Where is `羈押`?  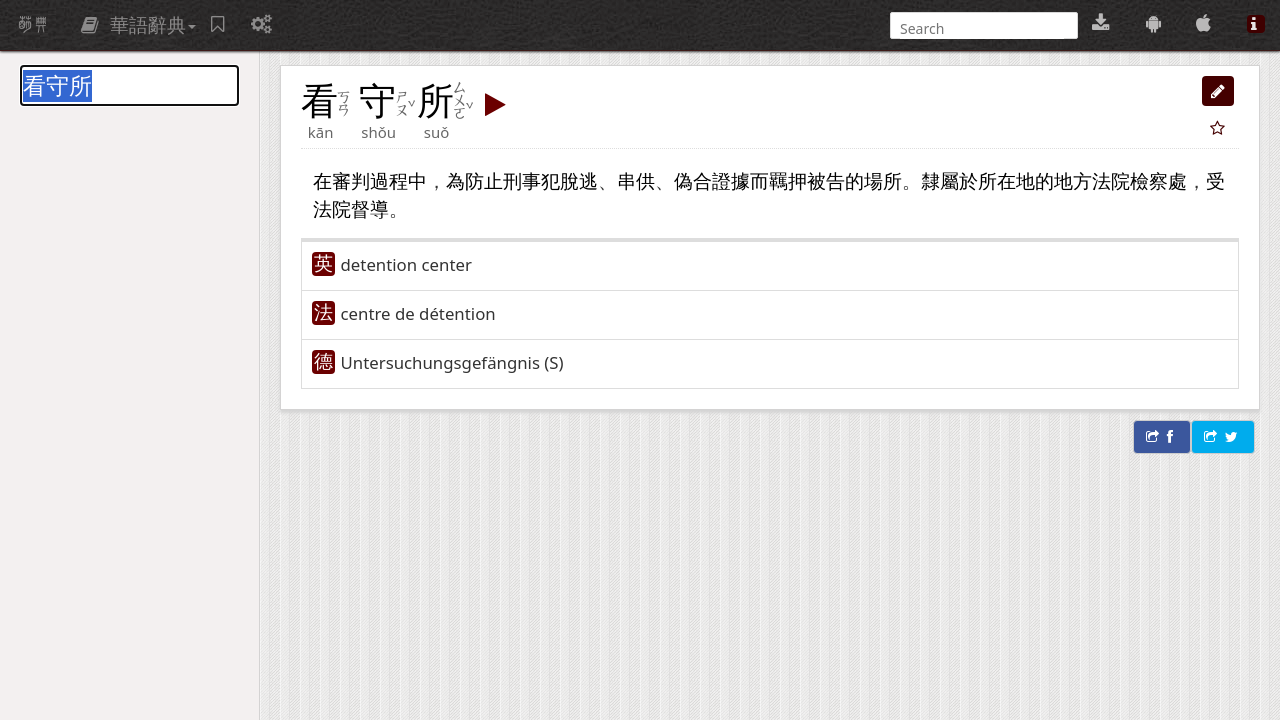
羈押 is located at coordinates (788, 180).